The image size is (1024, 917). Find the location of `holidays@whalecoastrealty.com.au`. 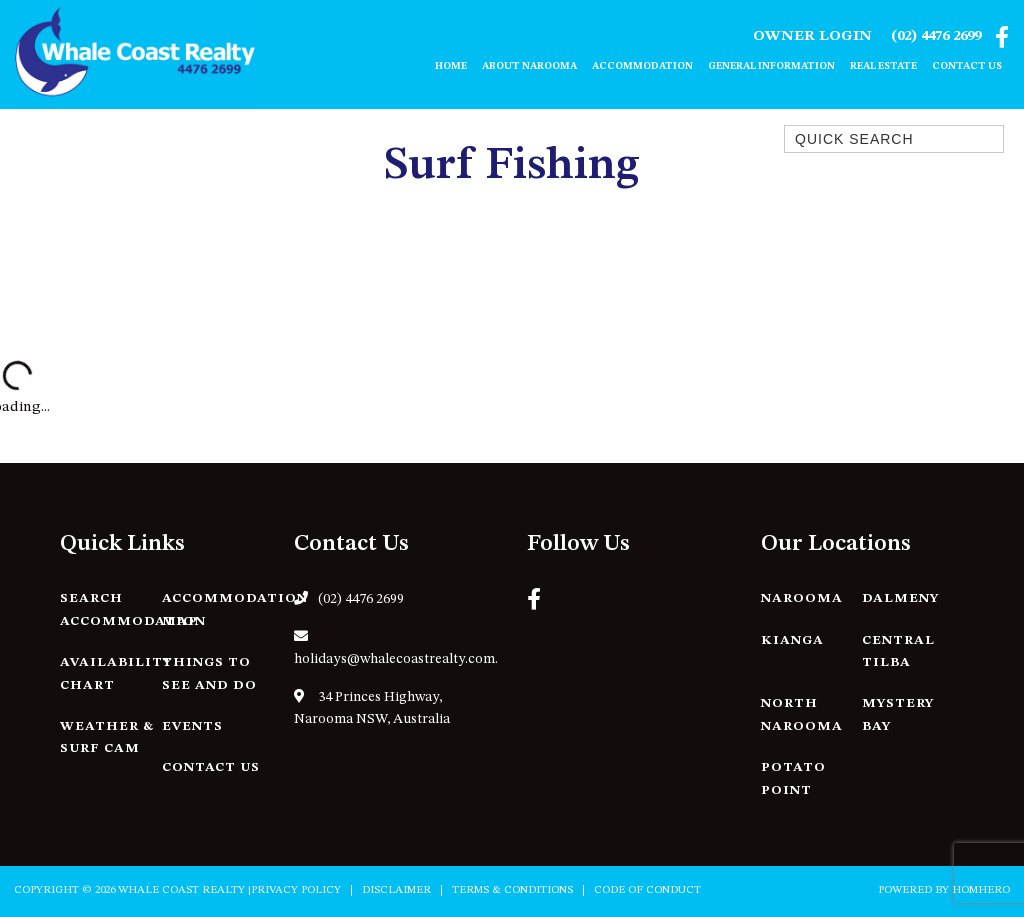

holidays@whalecoastrealty.com.au is located at coordinates (396, 648).